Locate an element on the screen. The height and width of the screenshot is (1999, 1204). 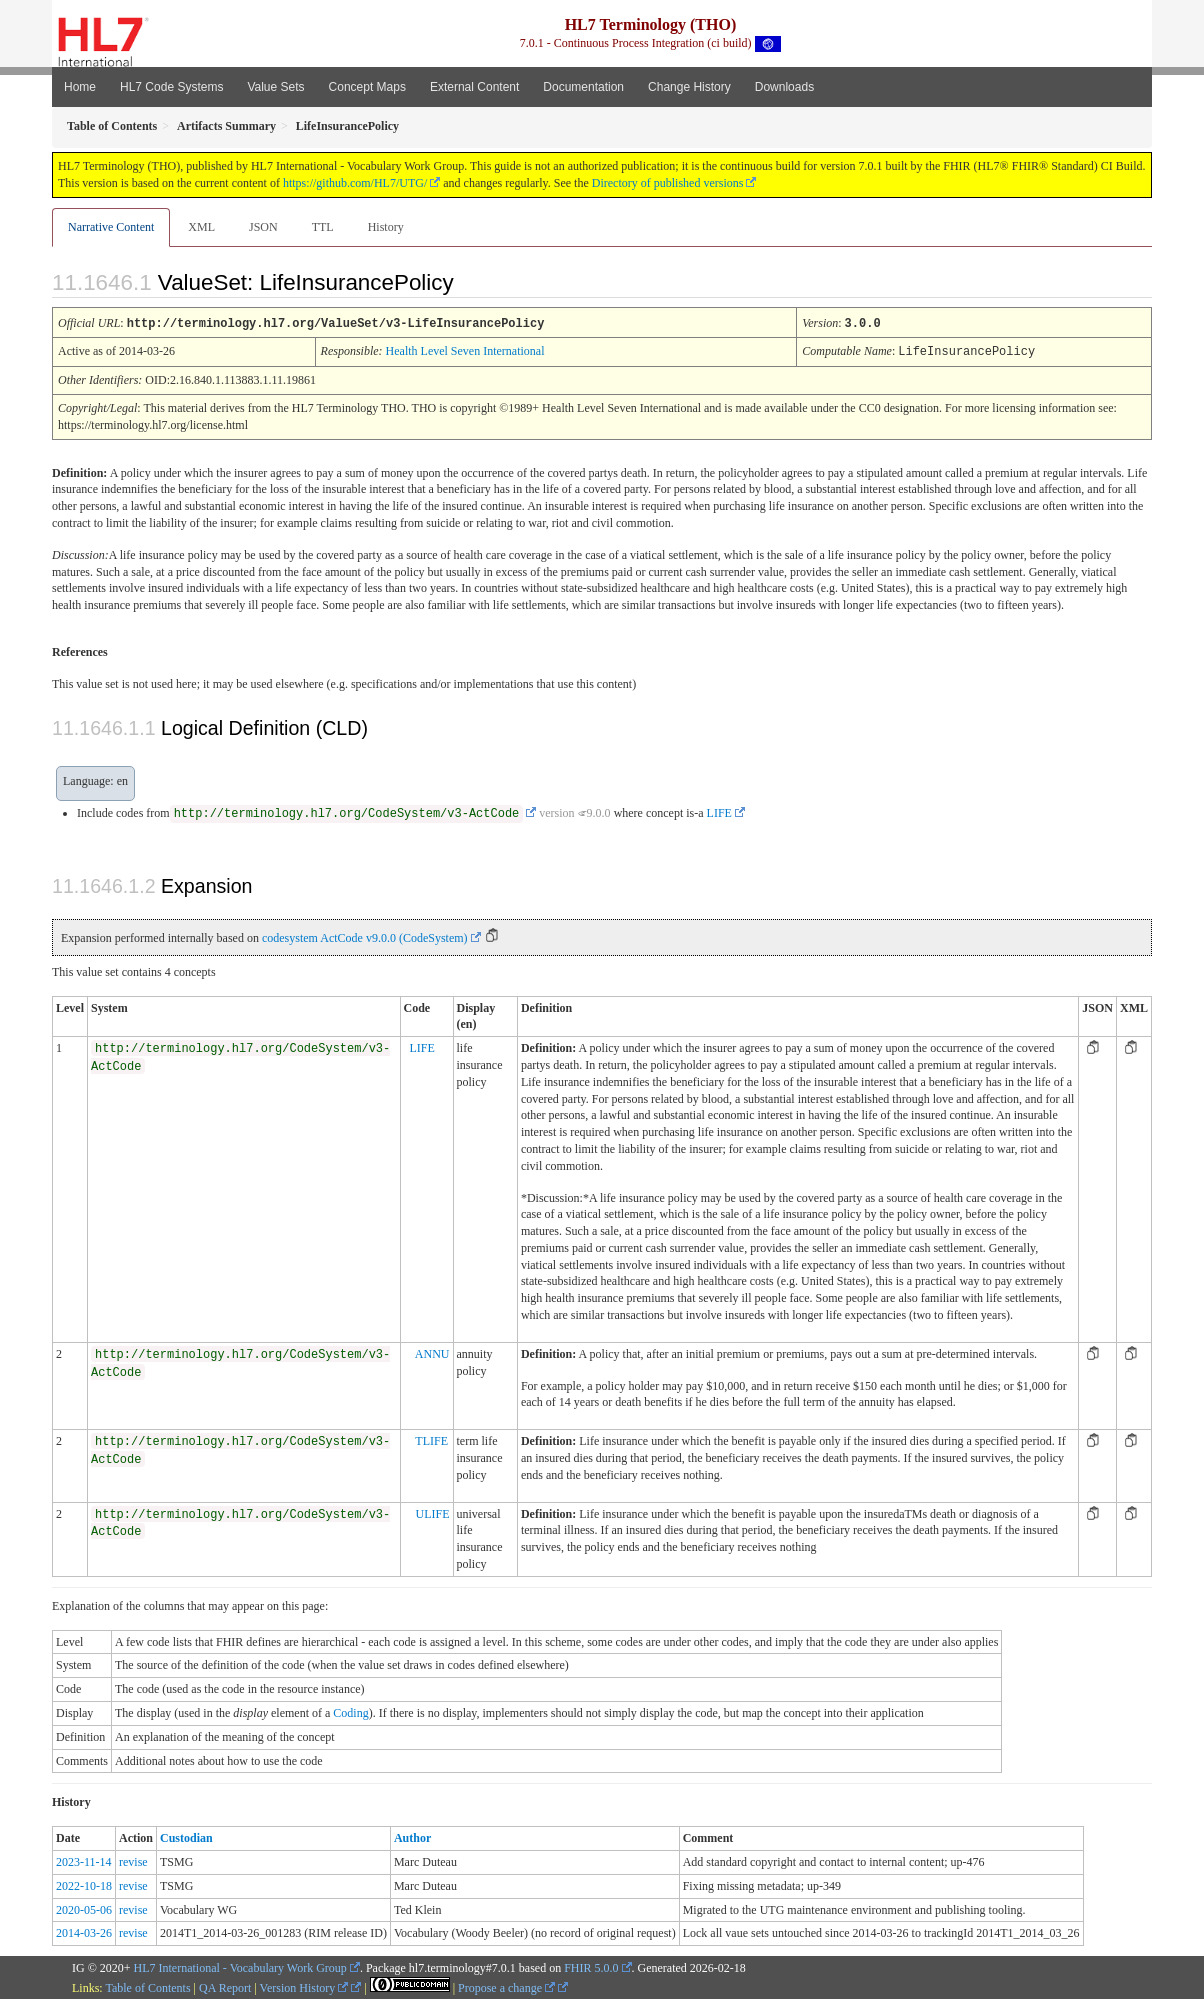
Table of Contents is located at coordinates (147, 1986).